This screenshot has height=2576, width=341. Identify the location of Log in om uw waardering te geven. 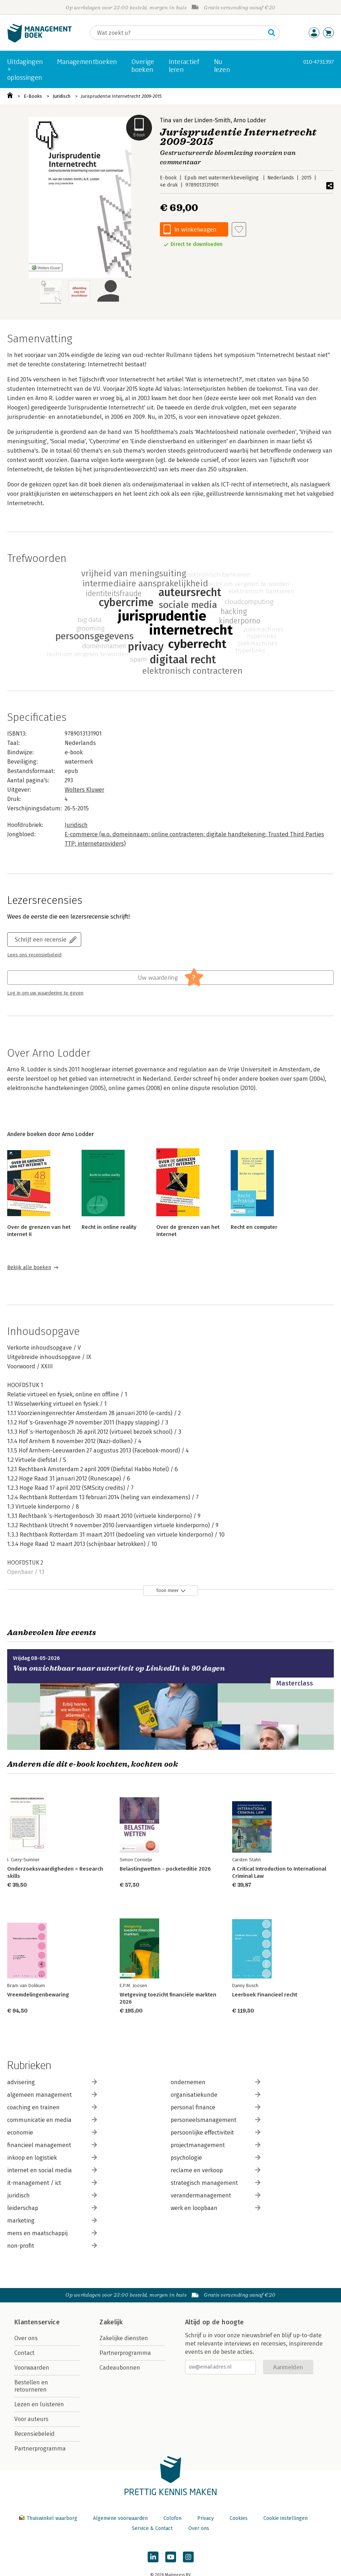
(45, 993).